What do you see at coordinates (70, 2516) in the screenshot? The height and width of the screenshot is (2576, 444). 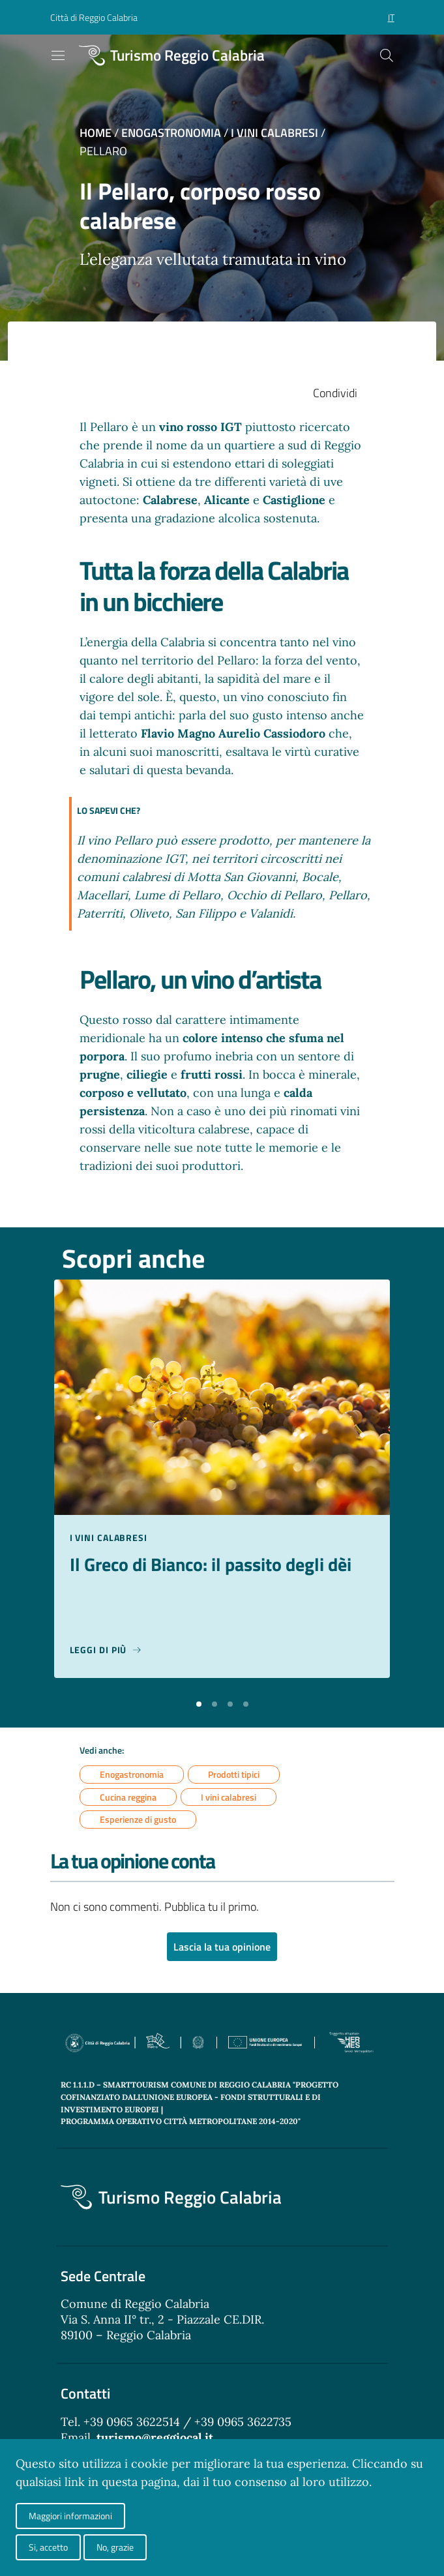 I see `Maggiori informazioni` at bounding box center [70, 2516].